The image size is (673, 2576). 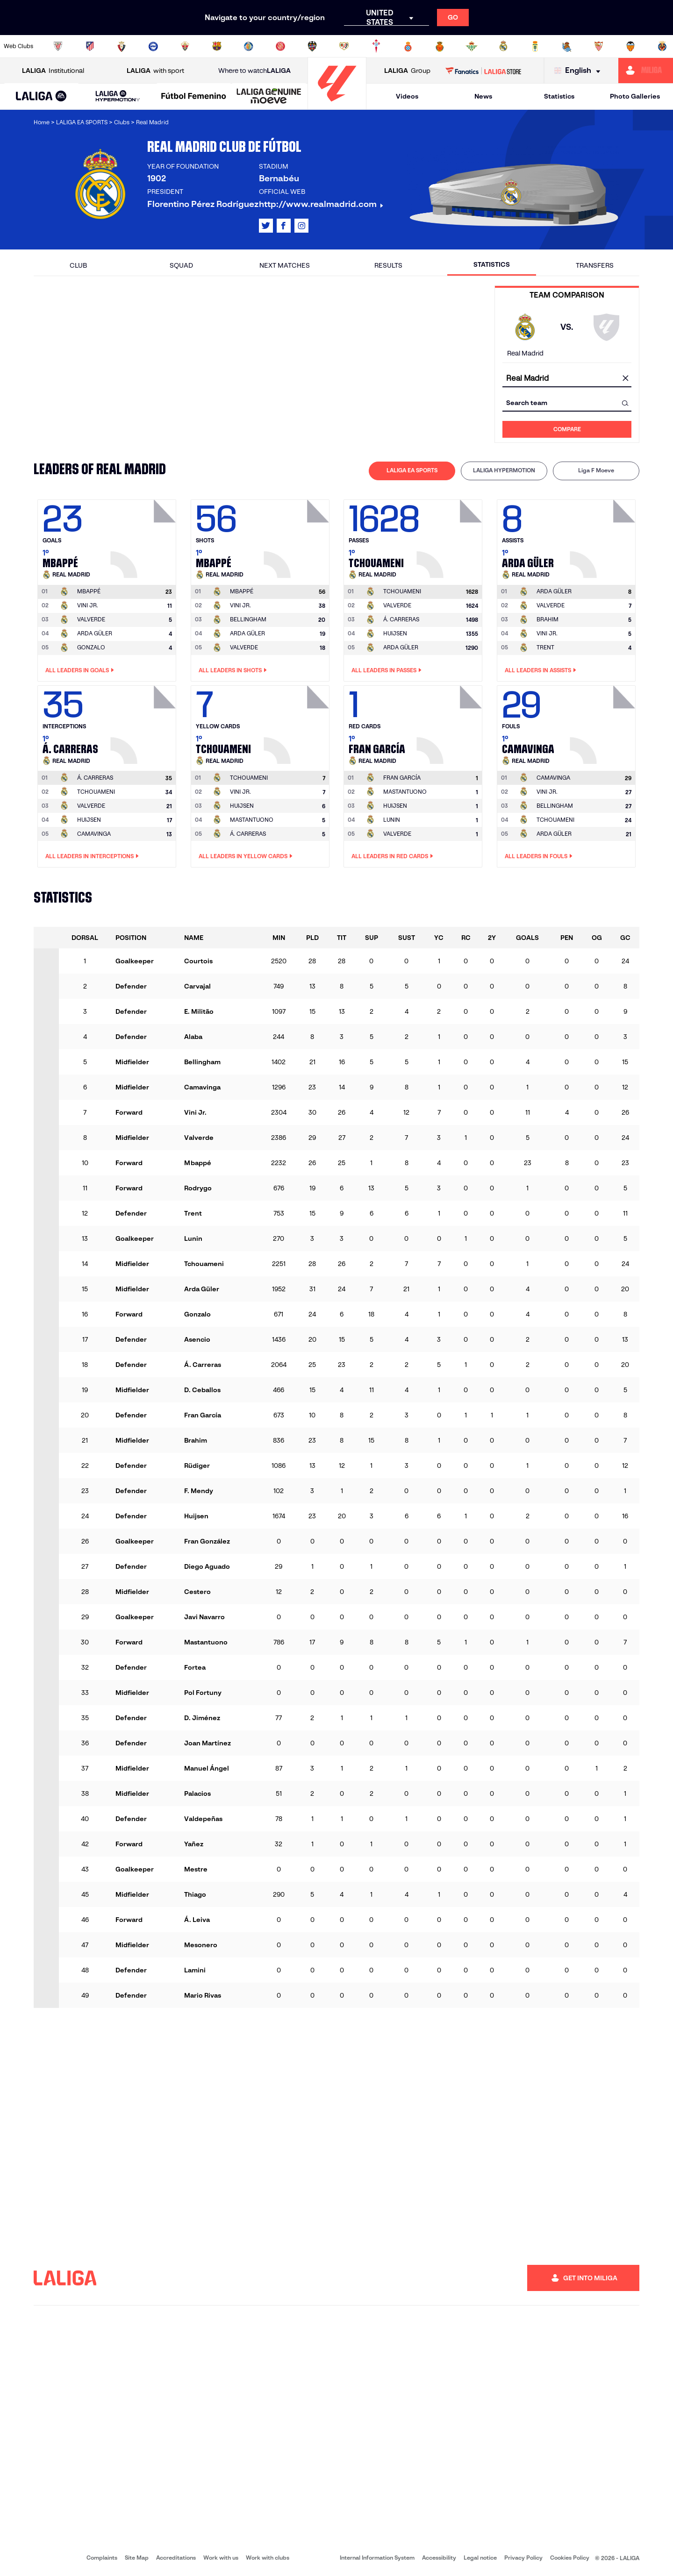 What do you see at coordinates (630, 46) in the screenshot?
I see `[Go to http://www.valenciacf.com/en]` at bounding box center [630, 46].